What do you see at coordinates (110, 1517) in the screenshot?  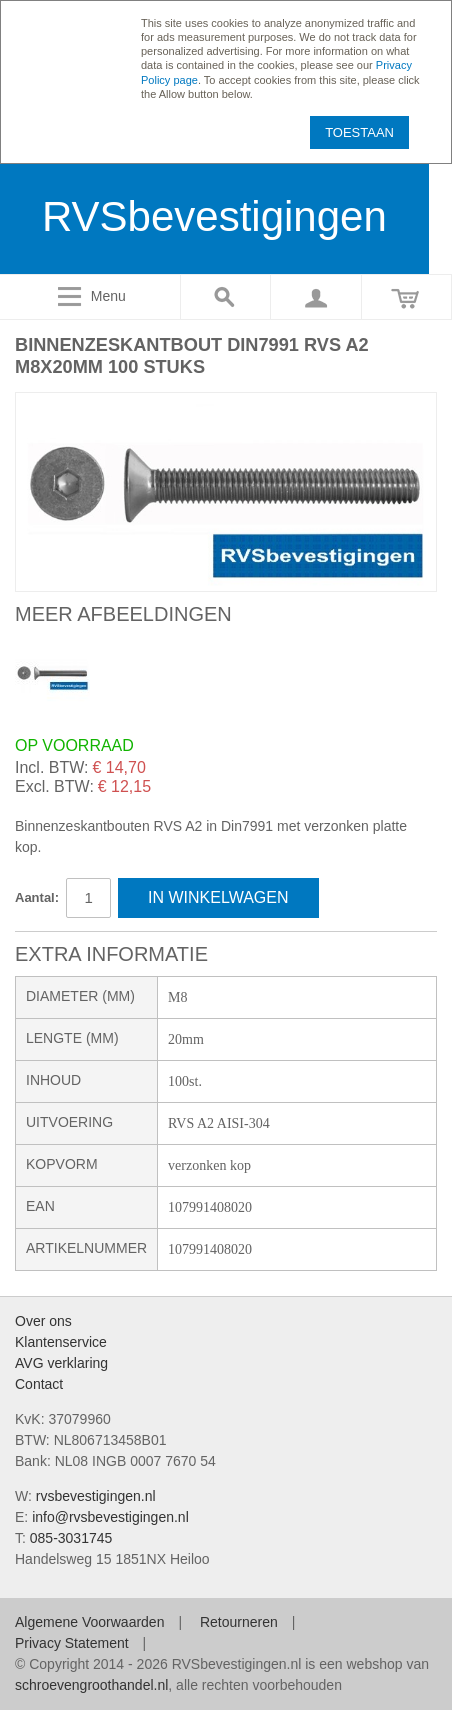 I see `info@rvsbevestigingen.nl` at bounding box center [110, 1517].